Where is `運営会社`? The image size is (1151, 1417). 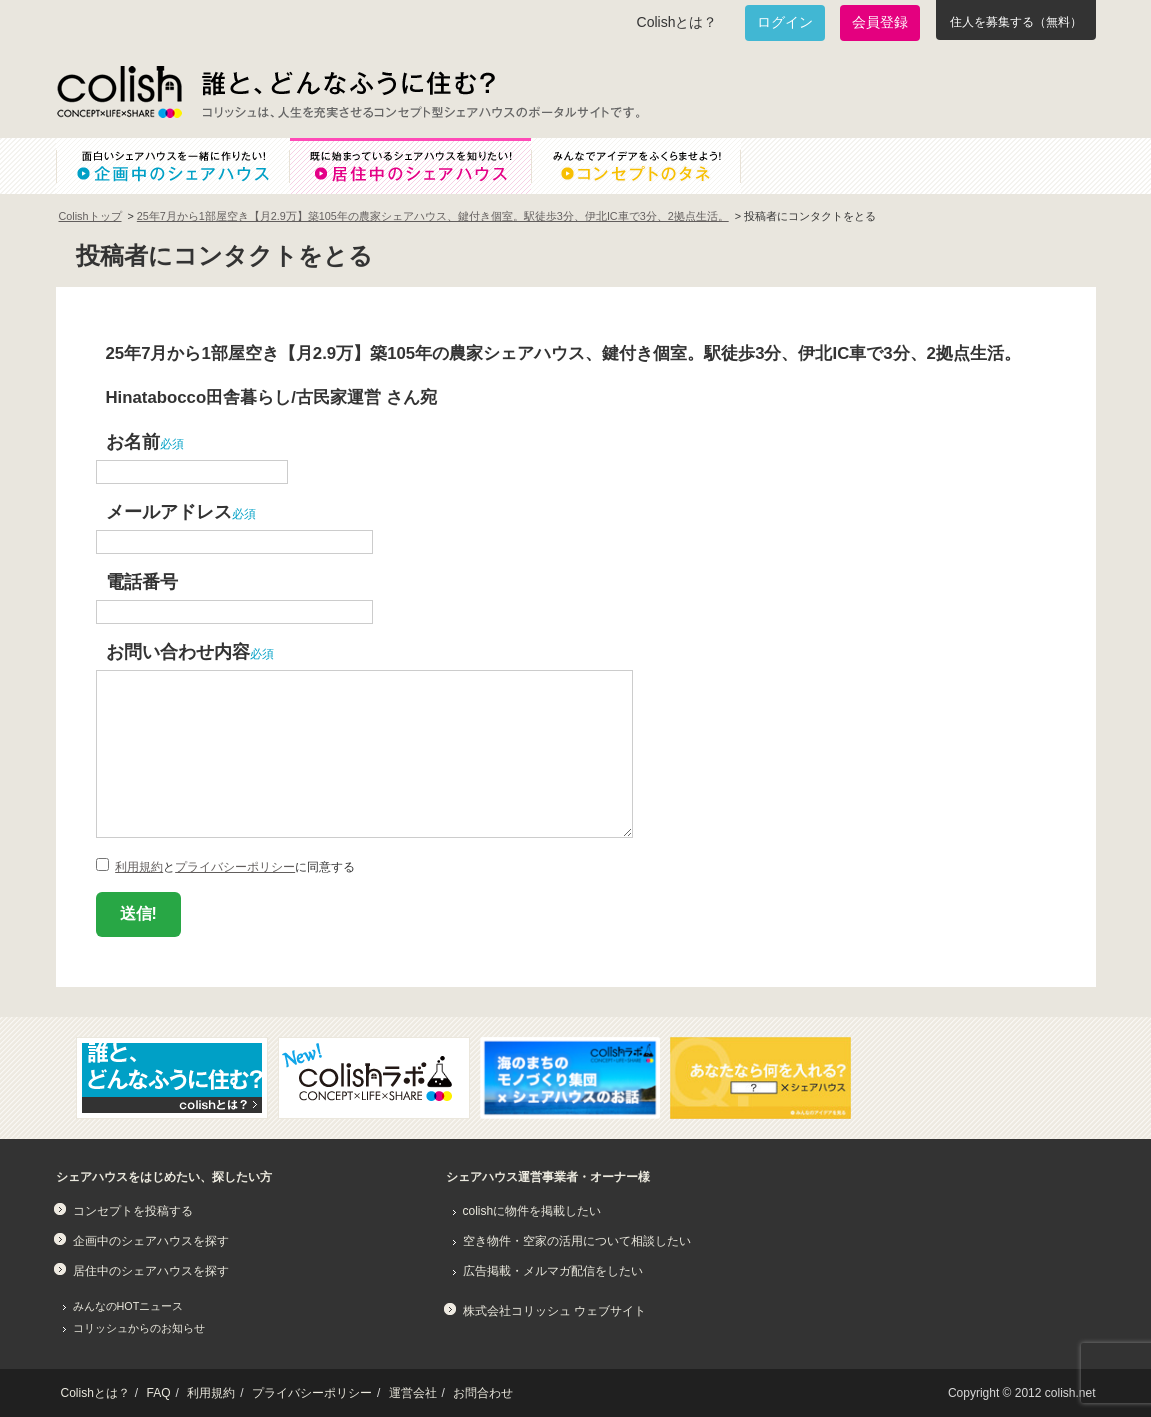
運営会社 is located at coordinates (413, 1393).